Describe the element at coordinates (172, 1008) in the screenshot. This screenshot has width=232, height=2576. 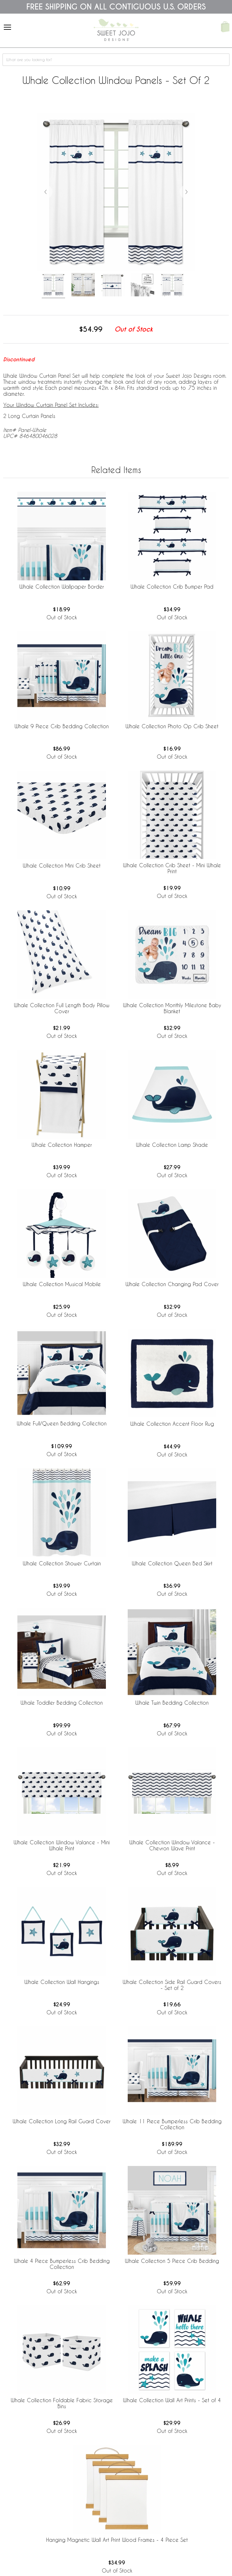
I see `Whale Collection Monthly Milestone Baby Blanket` at that location.